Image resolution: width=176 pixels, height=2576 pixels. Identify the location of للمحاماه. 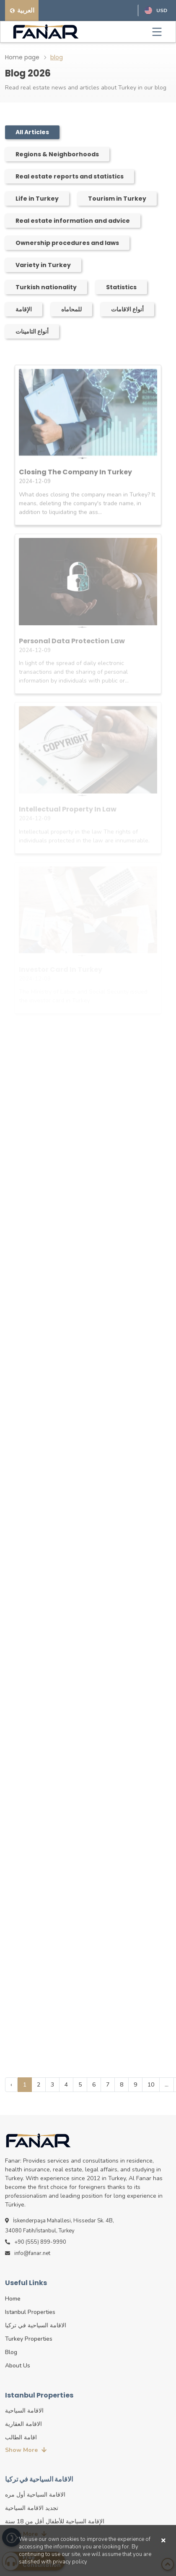
(71, 309).